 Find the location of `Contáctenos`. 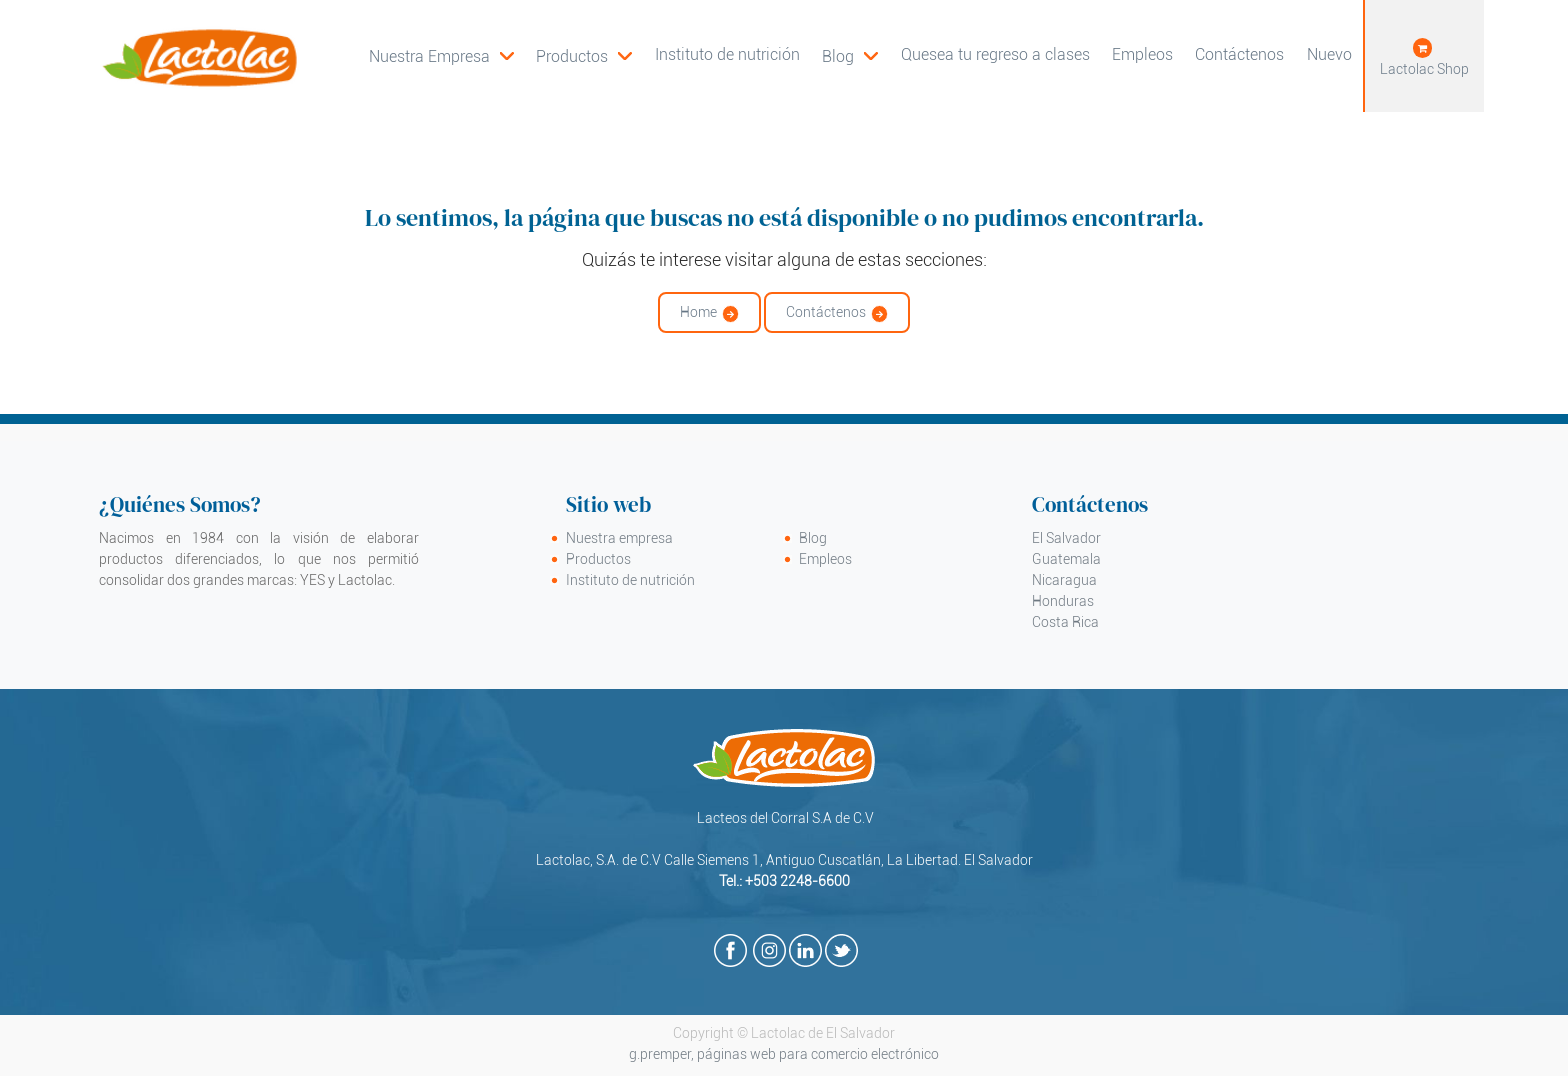

Contáctenos is located at coordinates (826, 312).